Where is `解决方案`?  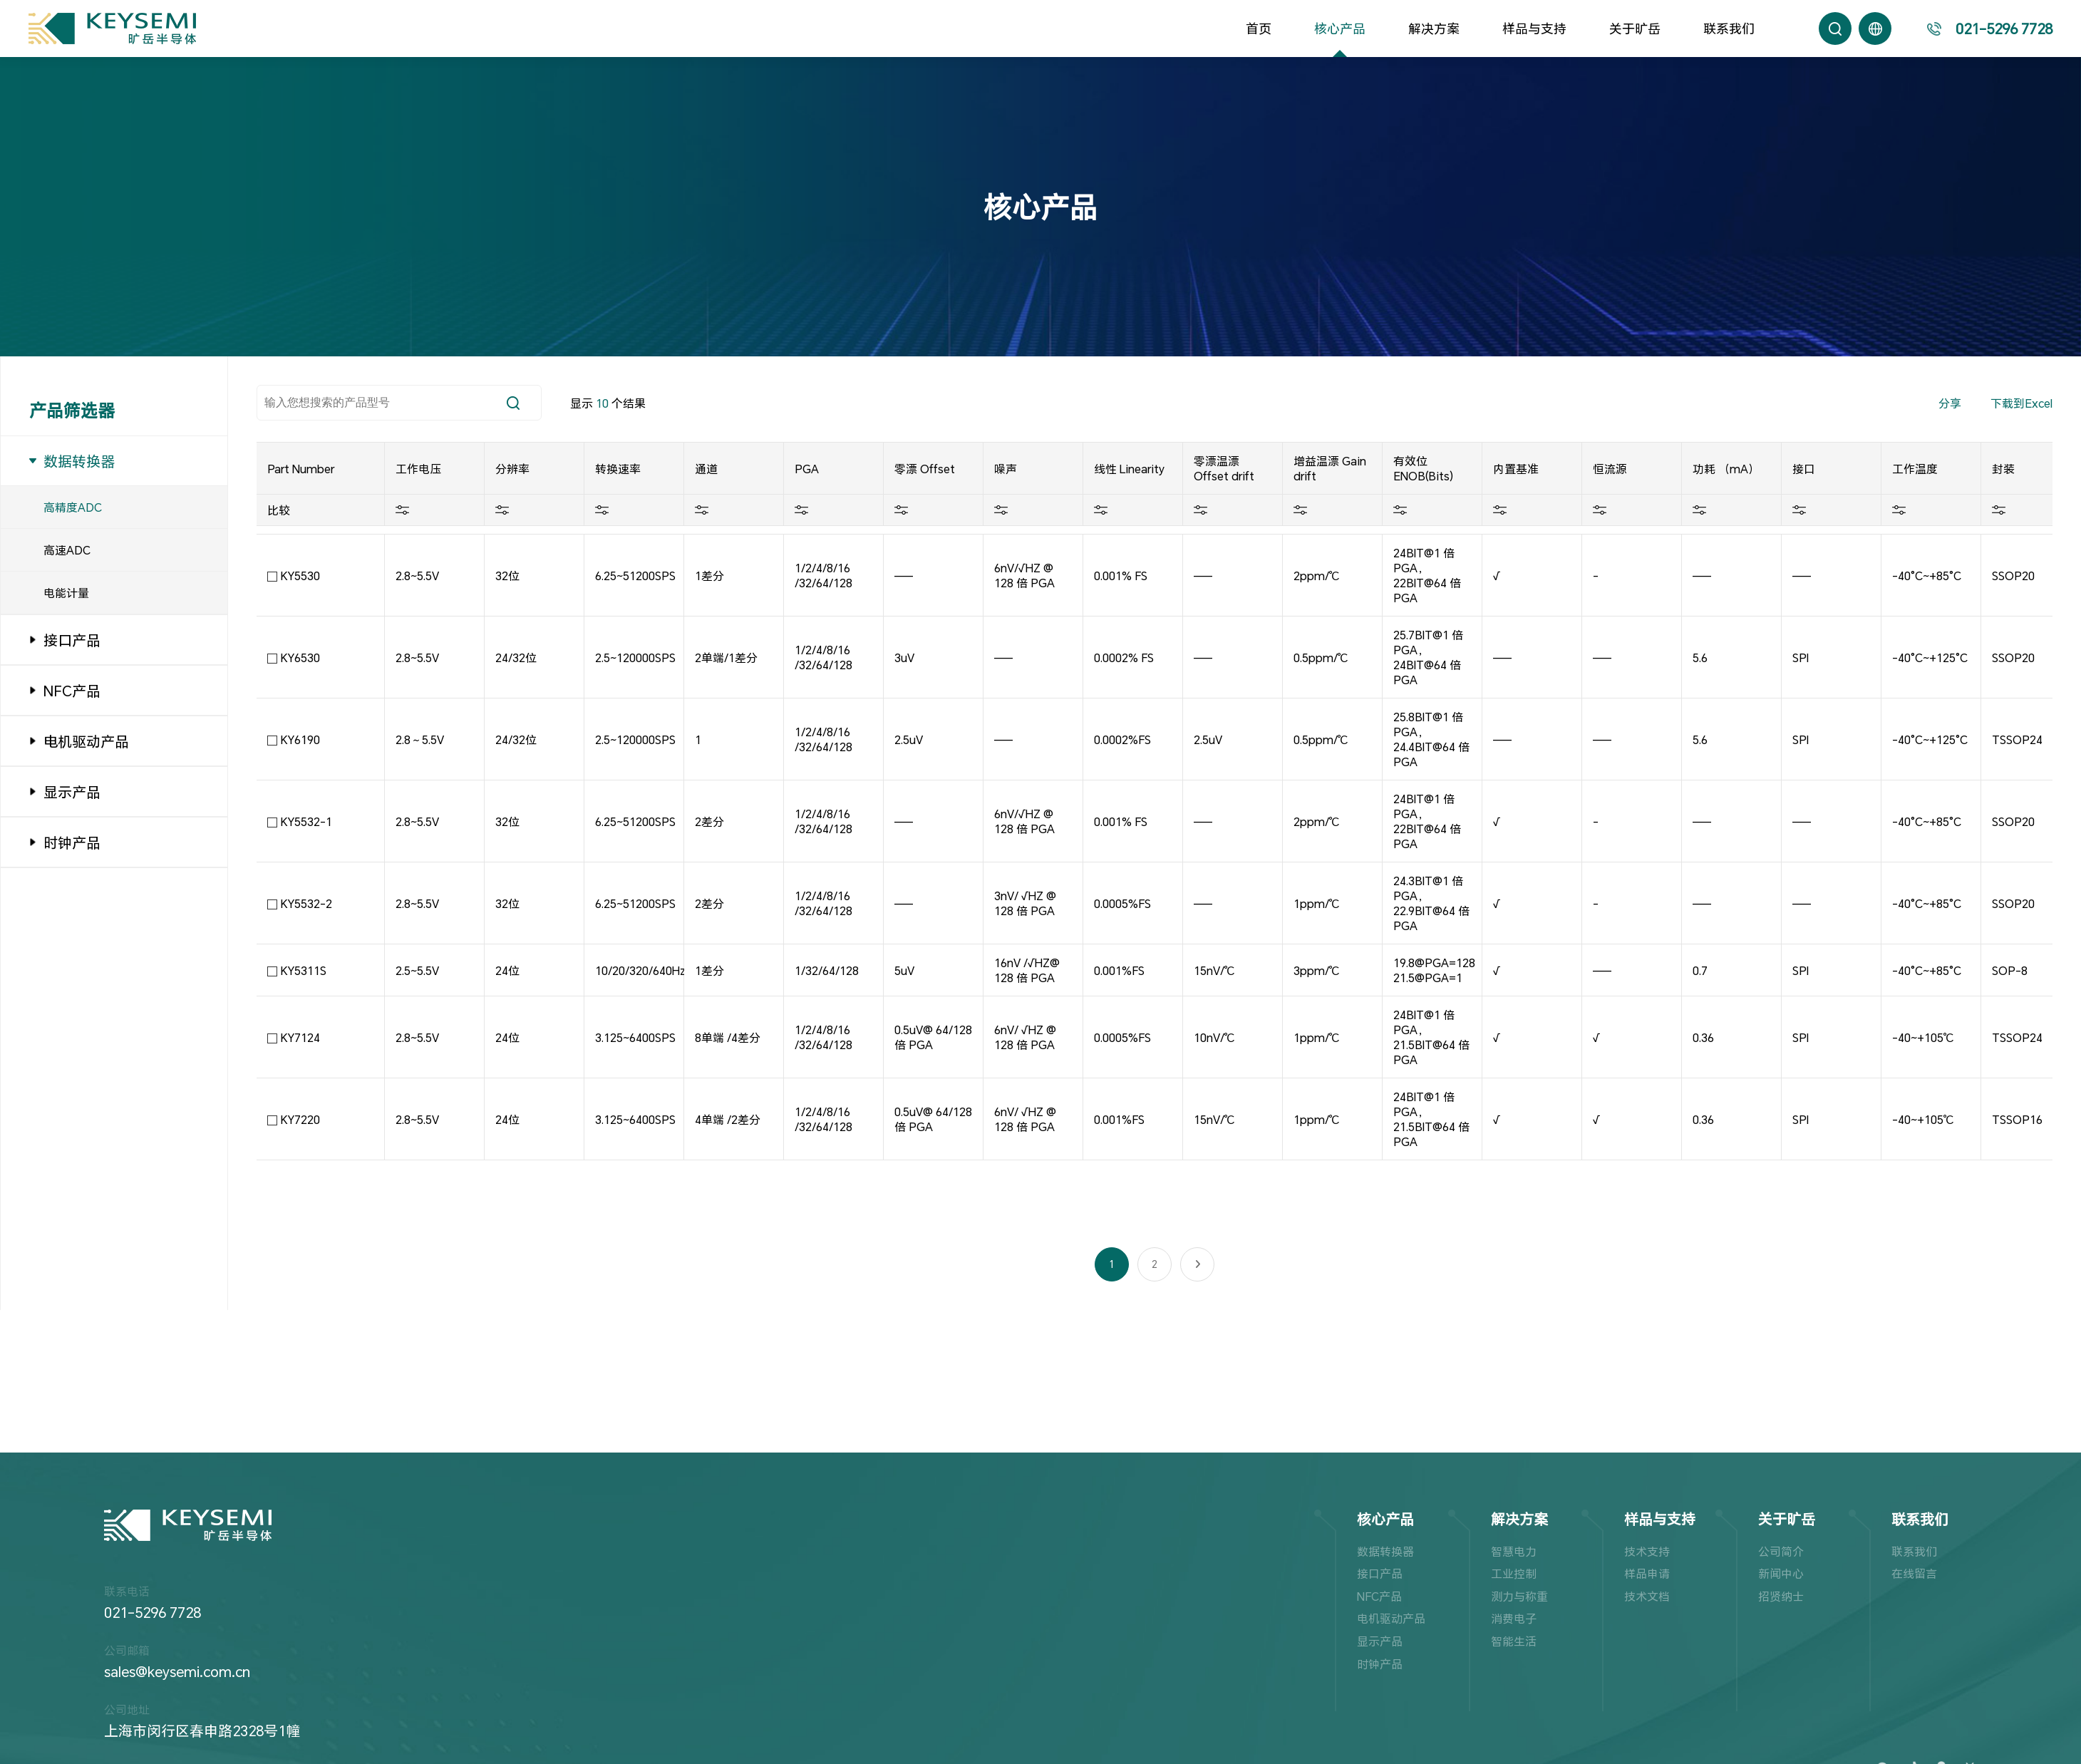
解决方案 is located at coordinates (1434, 28).